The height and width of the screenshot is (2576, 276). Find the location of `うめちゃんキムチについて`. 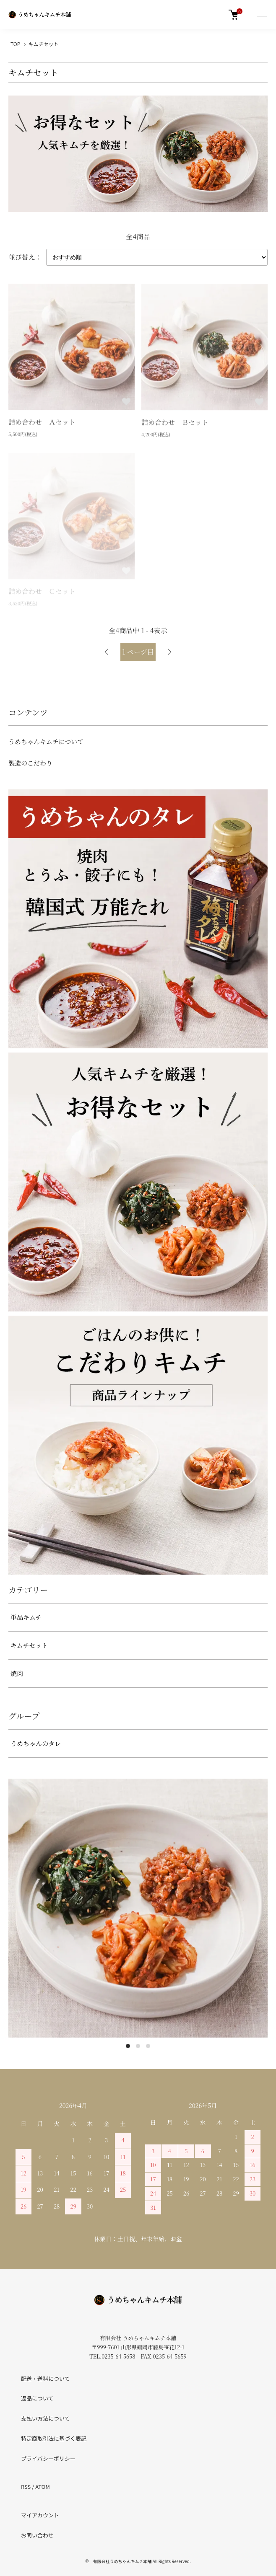

うめちゃんキムチについて is located at coordinates (45, 741).